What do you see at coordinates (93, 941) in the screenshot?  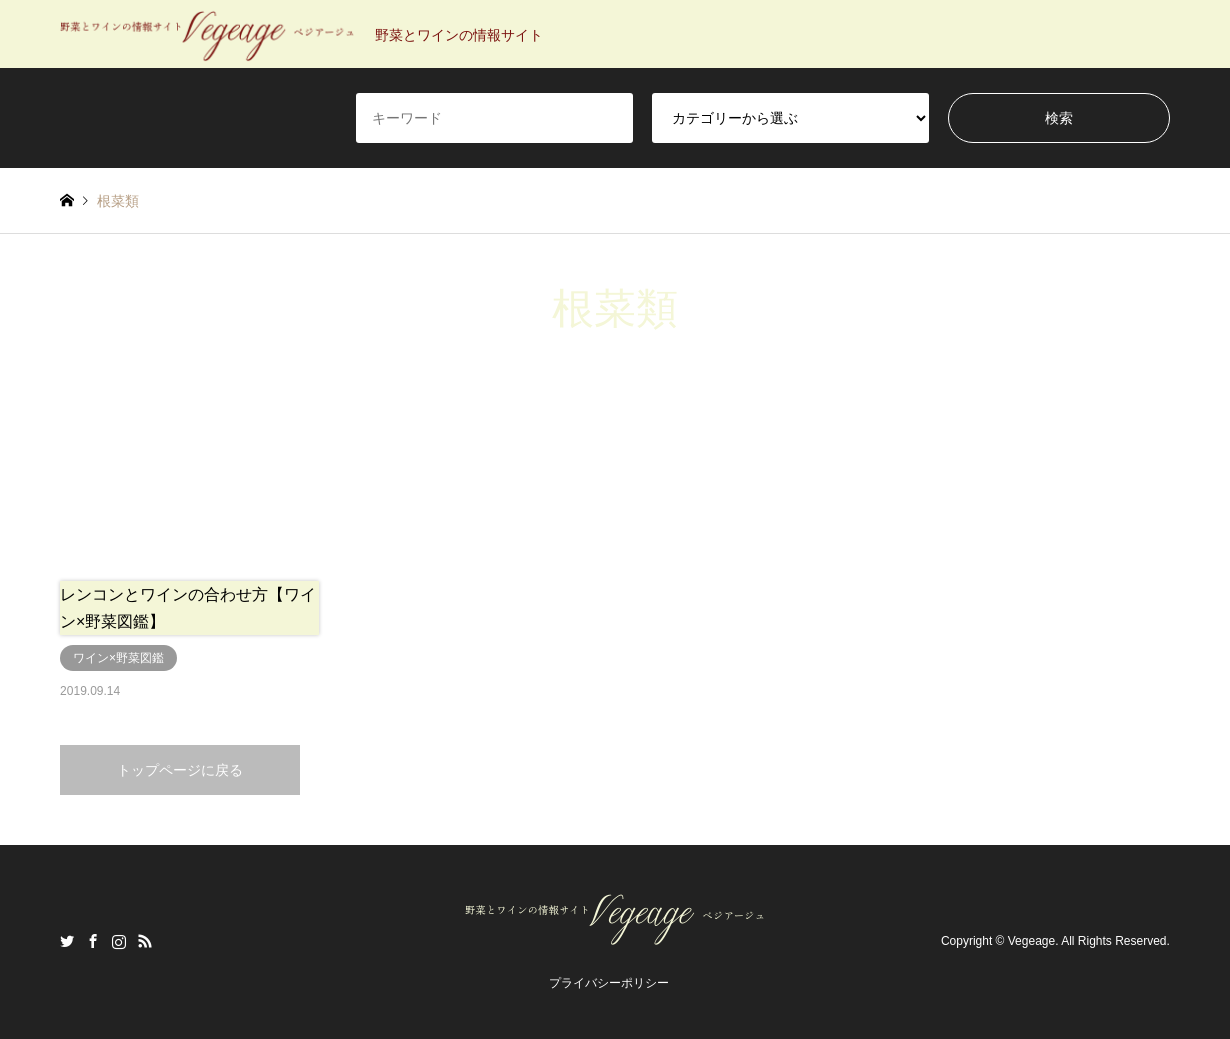 I see `Facebook` at bounding box center [93, 941].